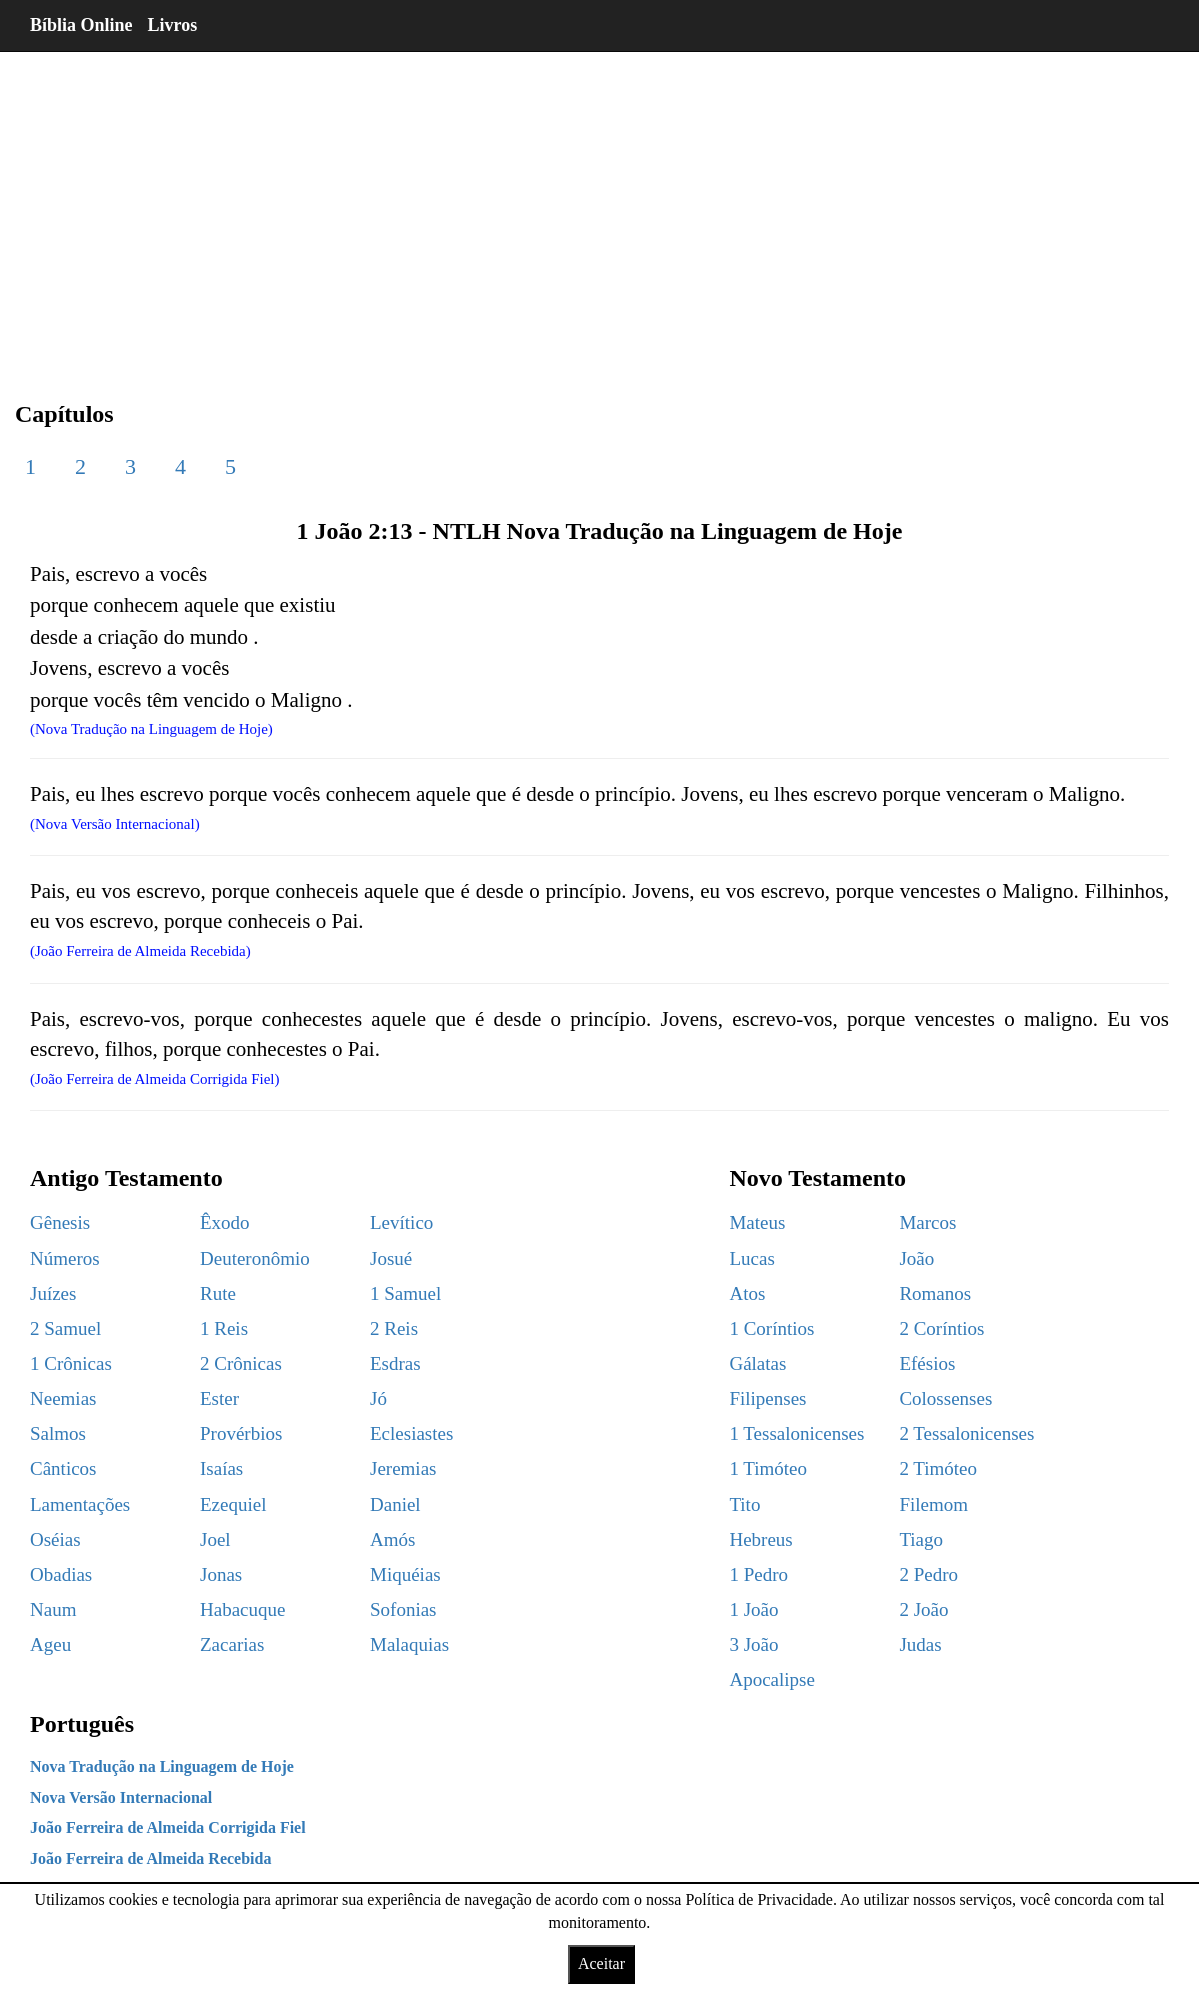  Describe the element at coordinates (744, 1504) in the screenshot. I see `Tito` at that location.